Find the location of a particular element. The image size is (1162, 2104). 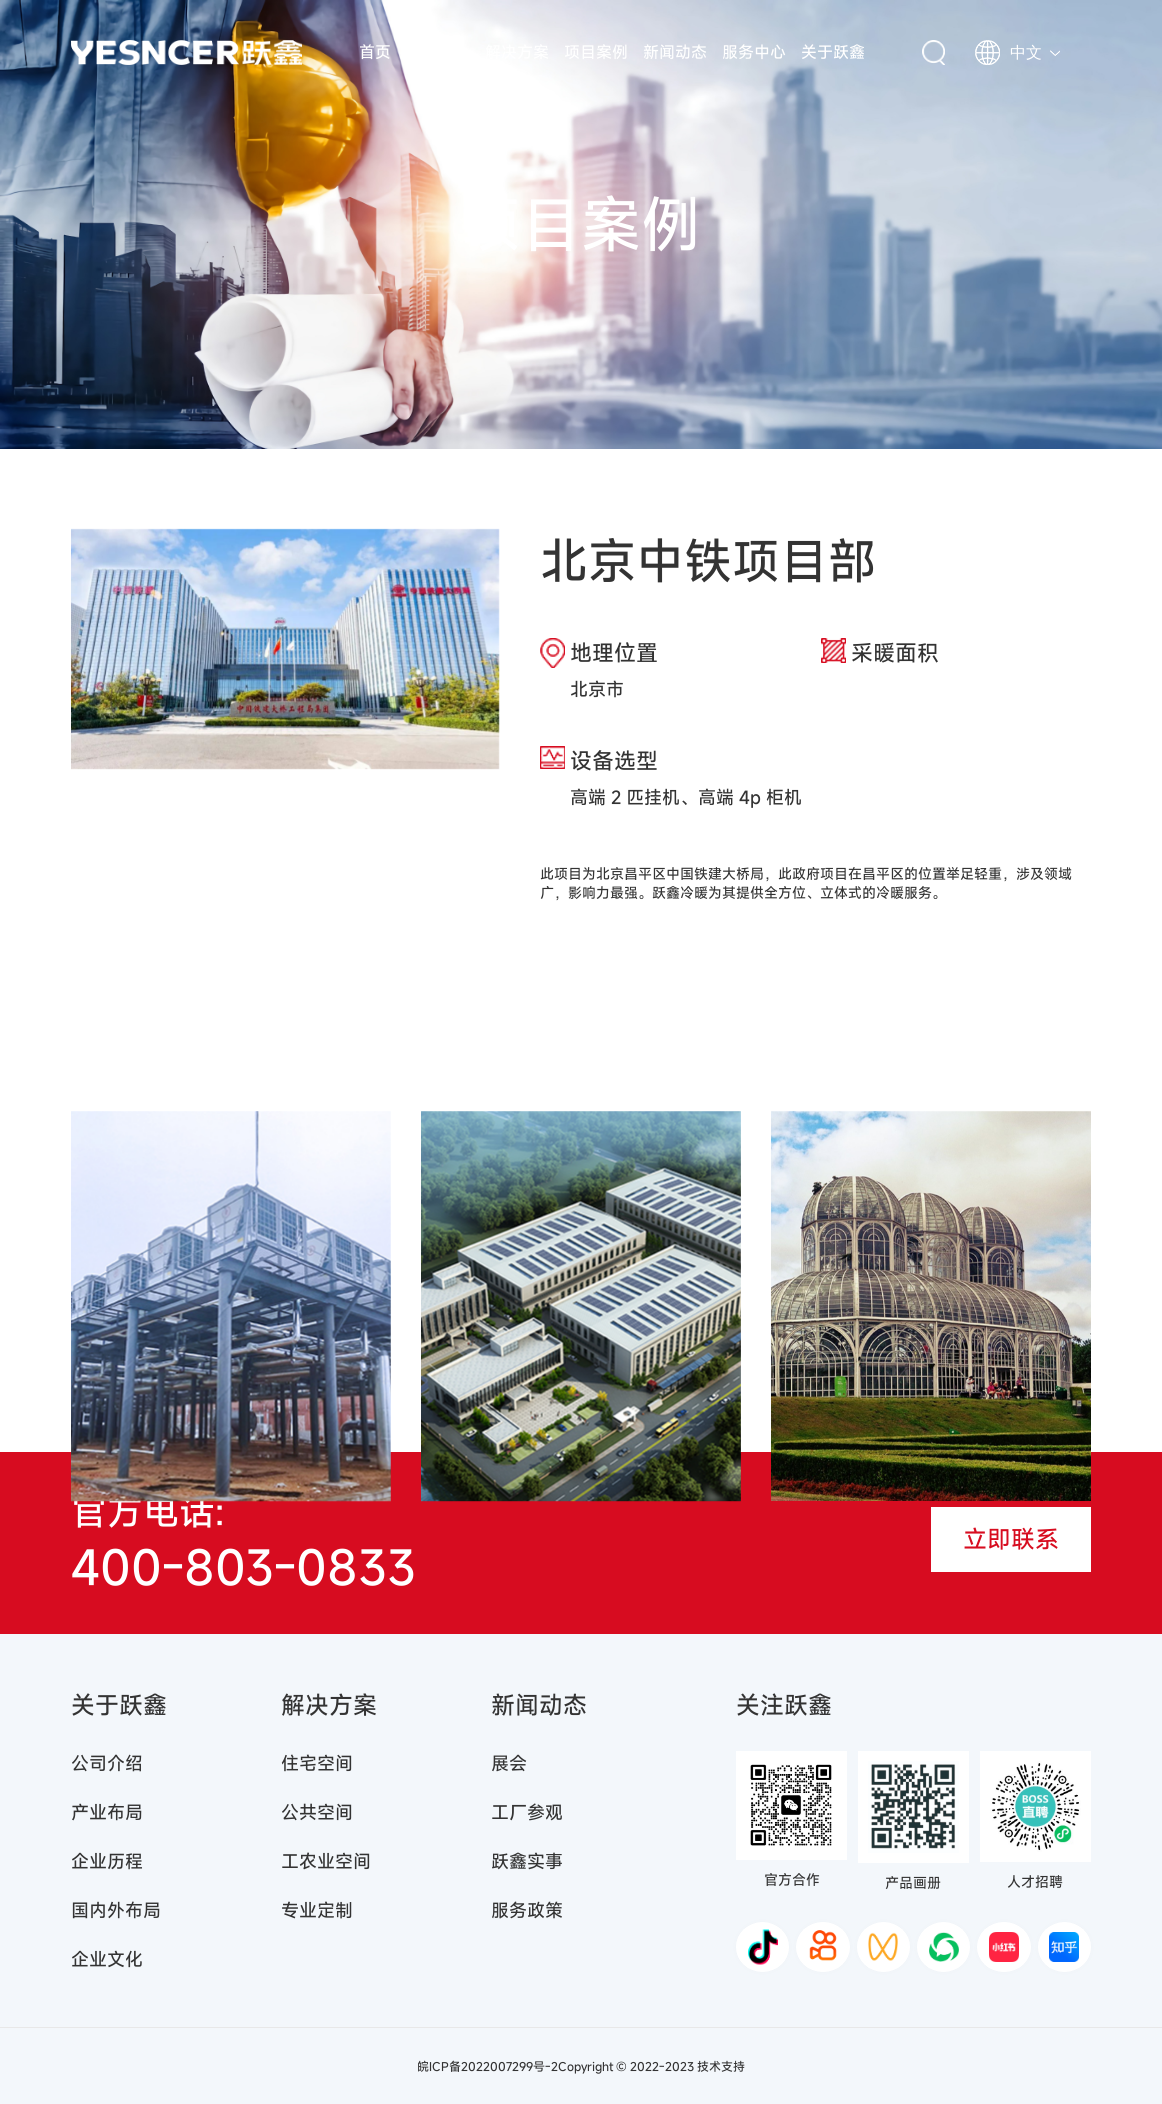

跃鑫实事 is located at coordinates (527, 1861).